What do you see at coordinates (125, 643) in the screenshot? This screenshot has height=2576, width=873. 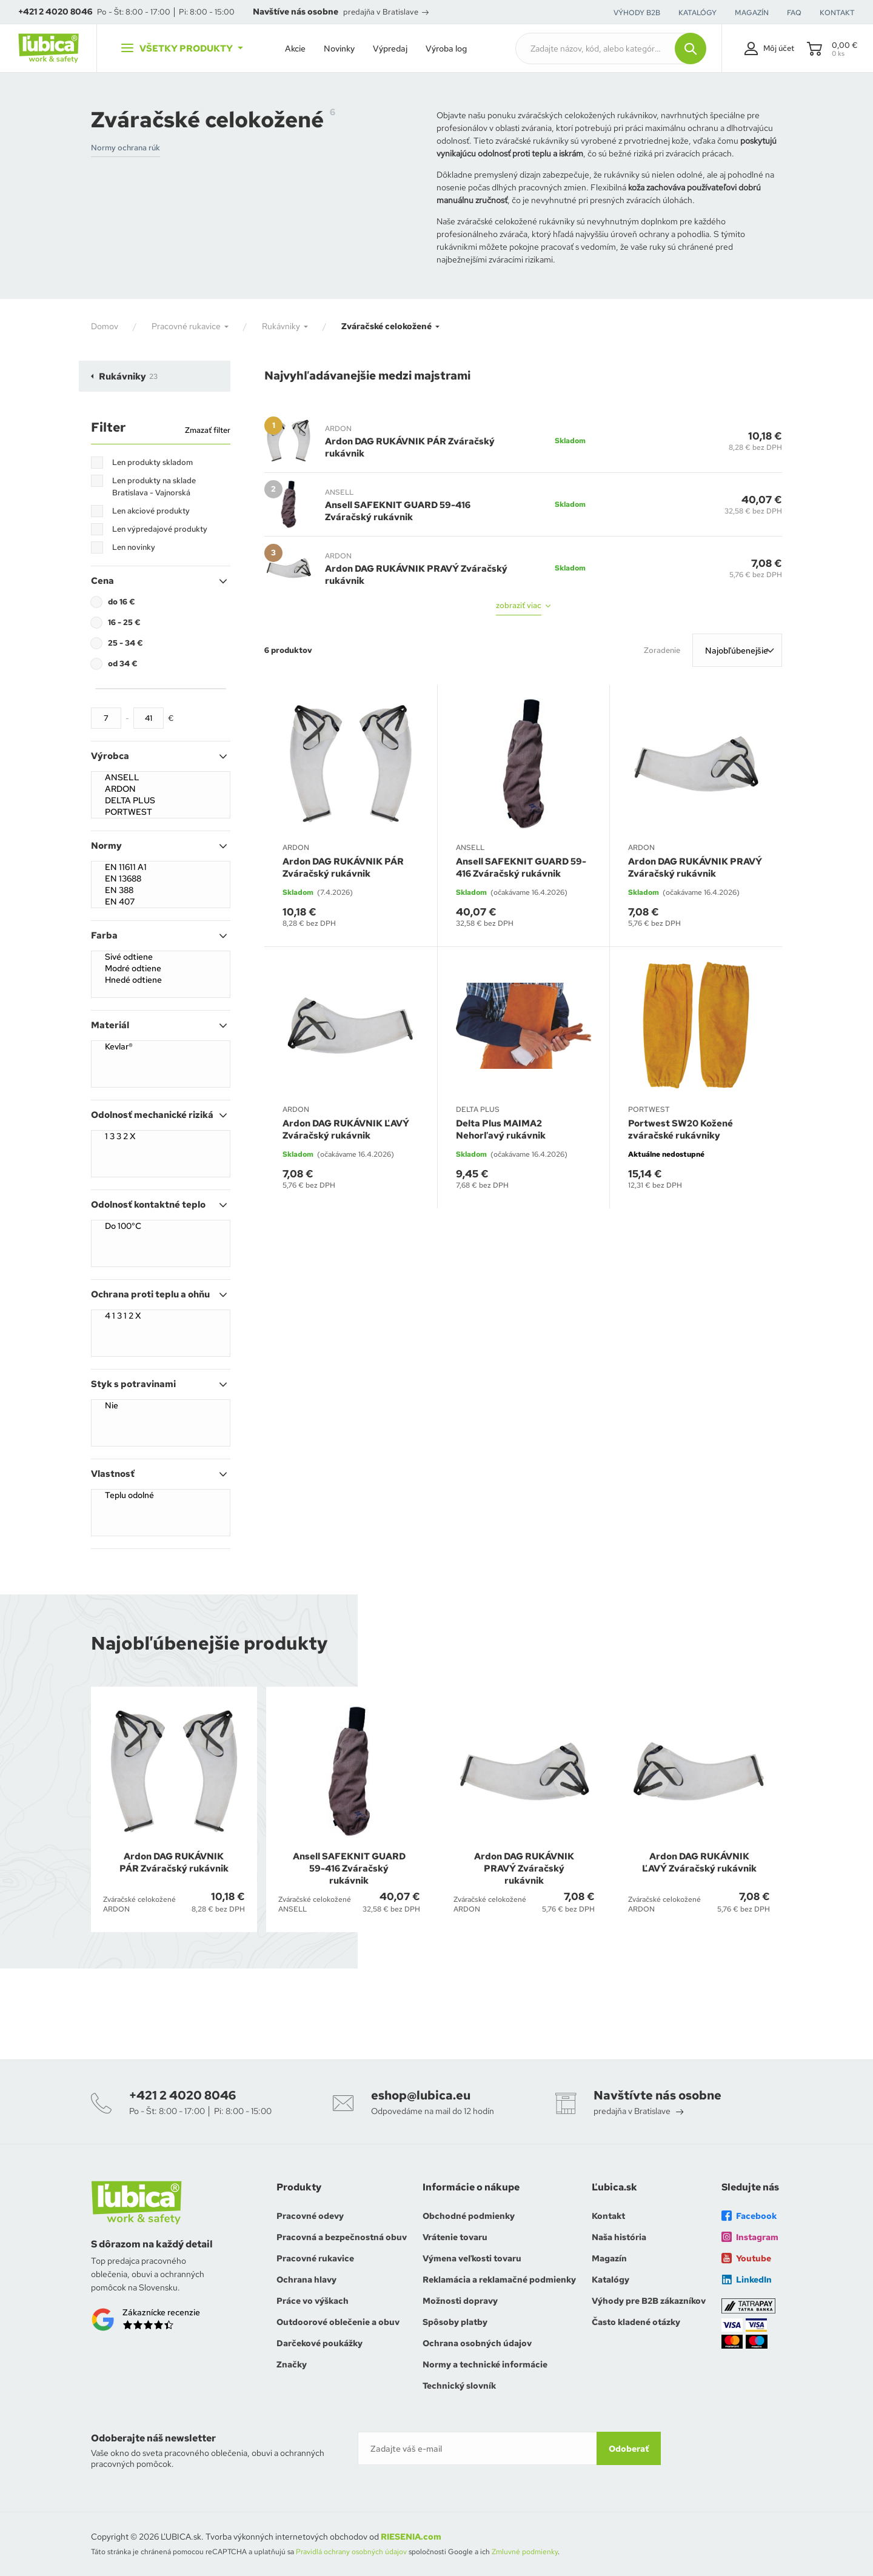 I see `25 - 34 €` at bounding box center [125, 643].